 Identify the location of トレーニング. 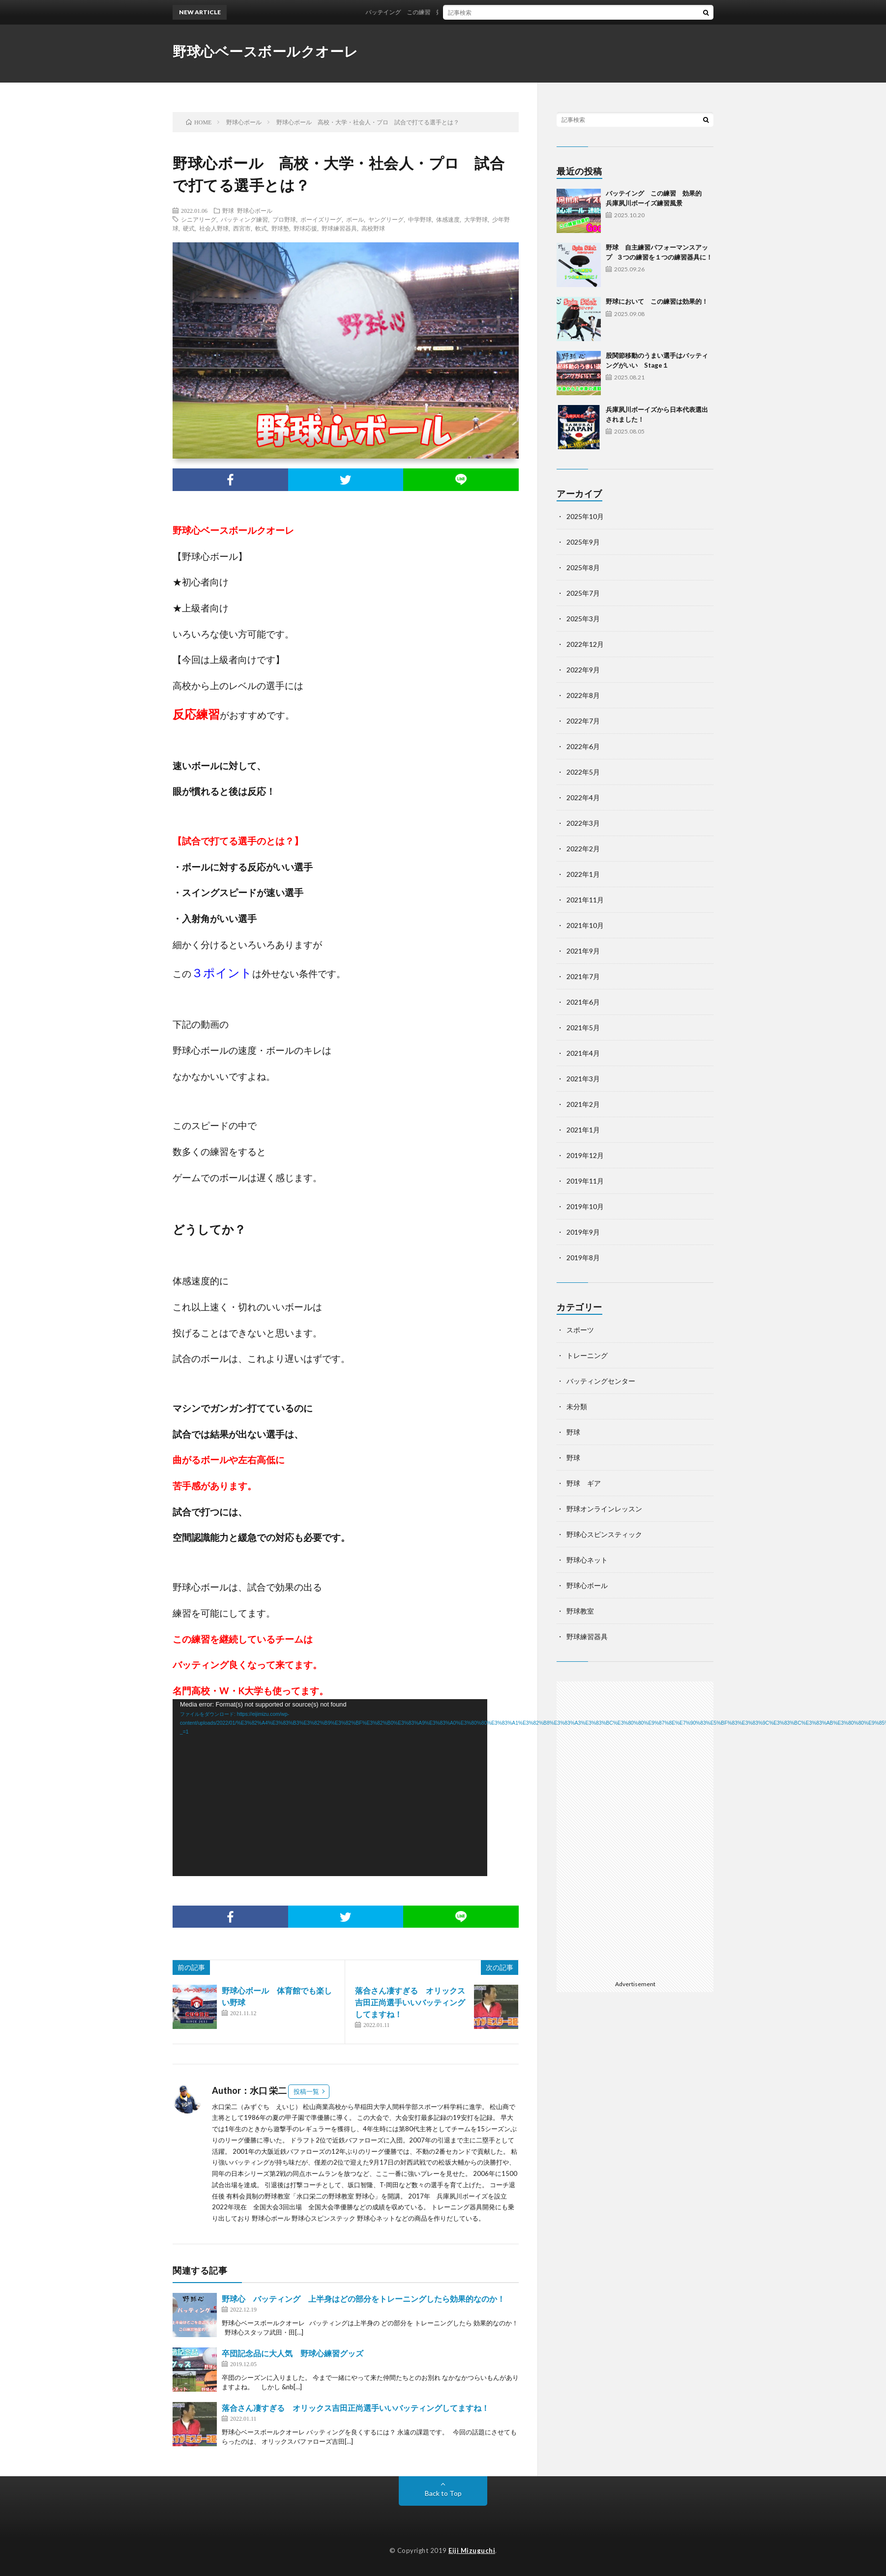
(587, 1355).